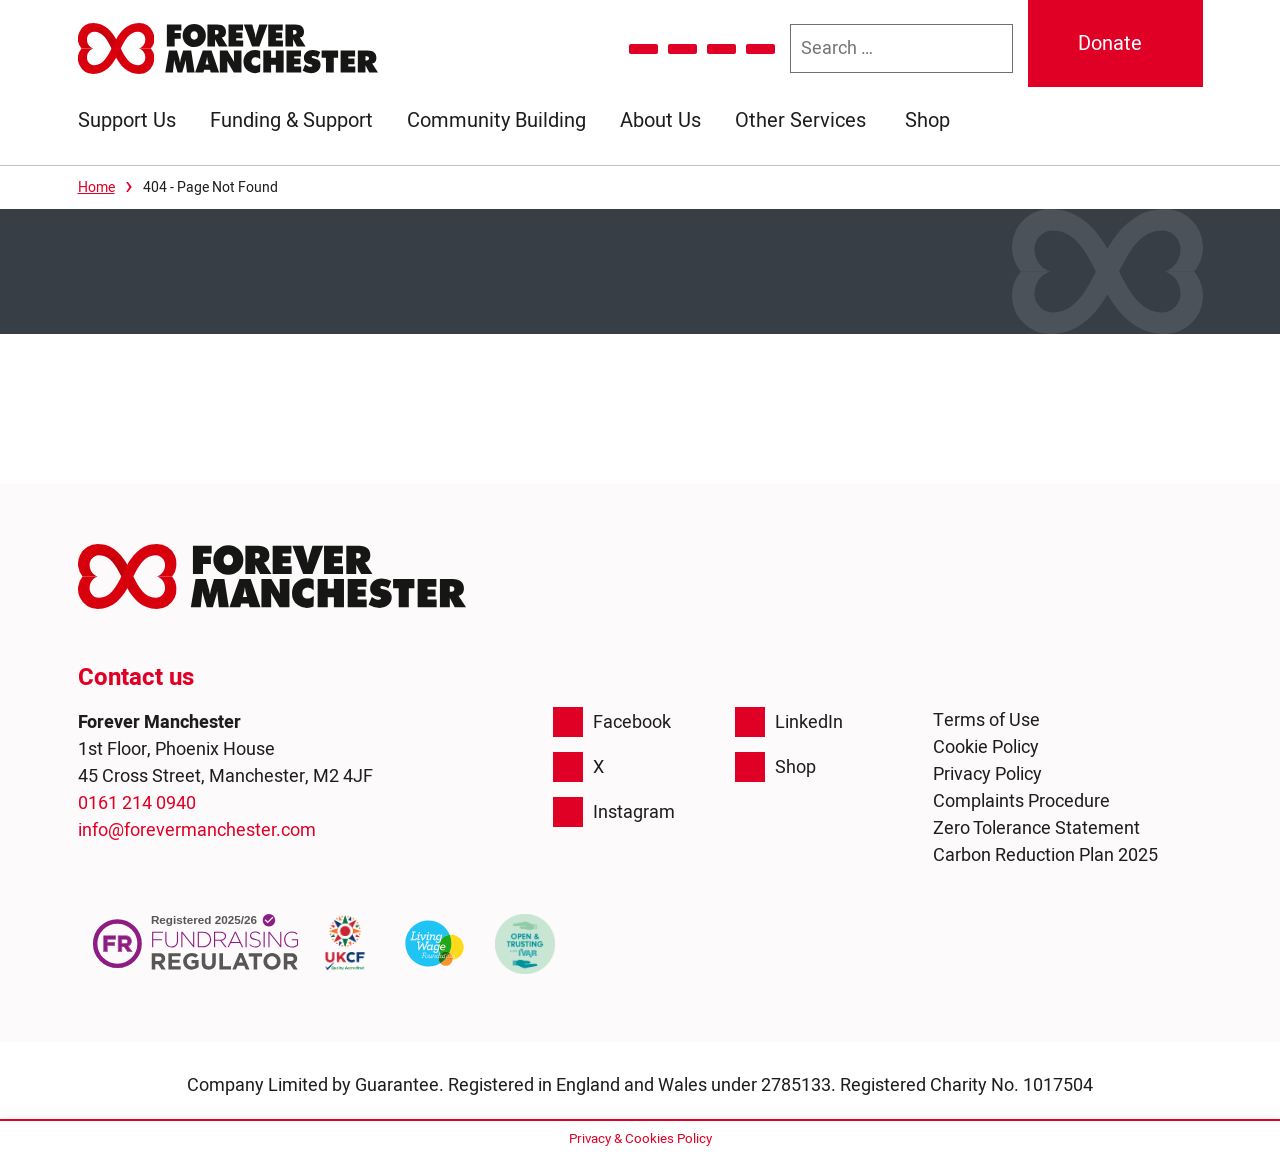 The height and width of the screenshot is (1158, 1280). What do you see at coordinates (1045, 855) in the screenshot?
I see `Carbon Reduction Plan 2025` at bounding box center [1045, 855].